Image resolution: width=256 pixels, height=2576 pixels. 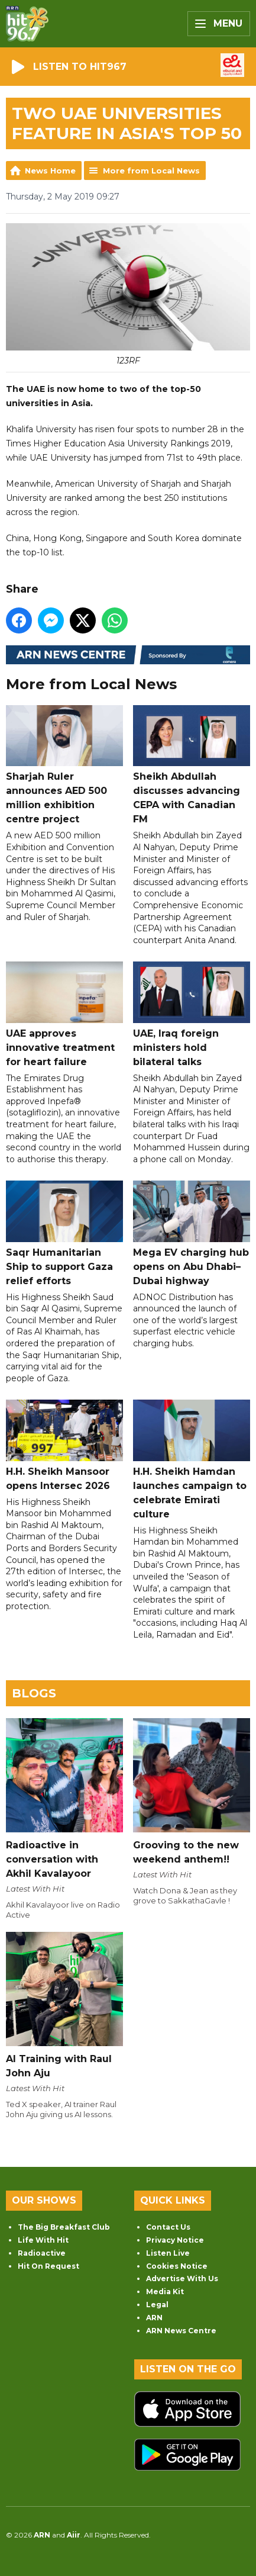 What do you see at coordinates (50, 170) in the screenshot?
I see `News Home` at bounding box center [50, 170].